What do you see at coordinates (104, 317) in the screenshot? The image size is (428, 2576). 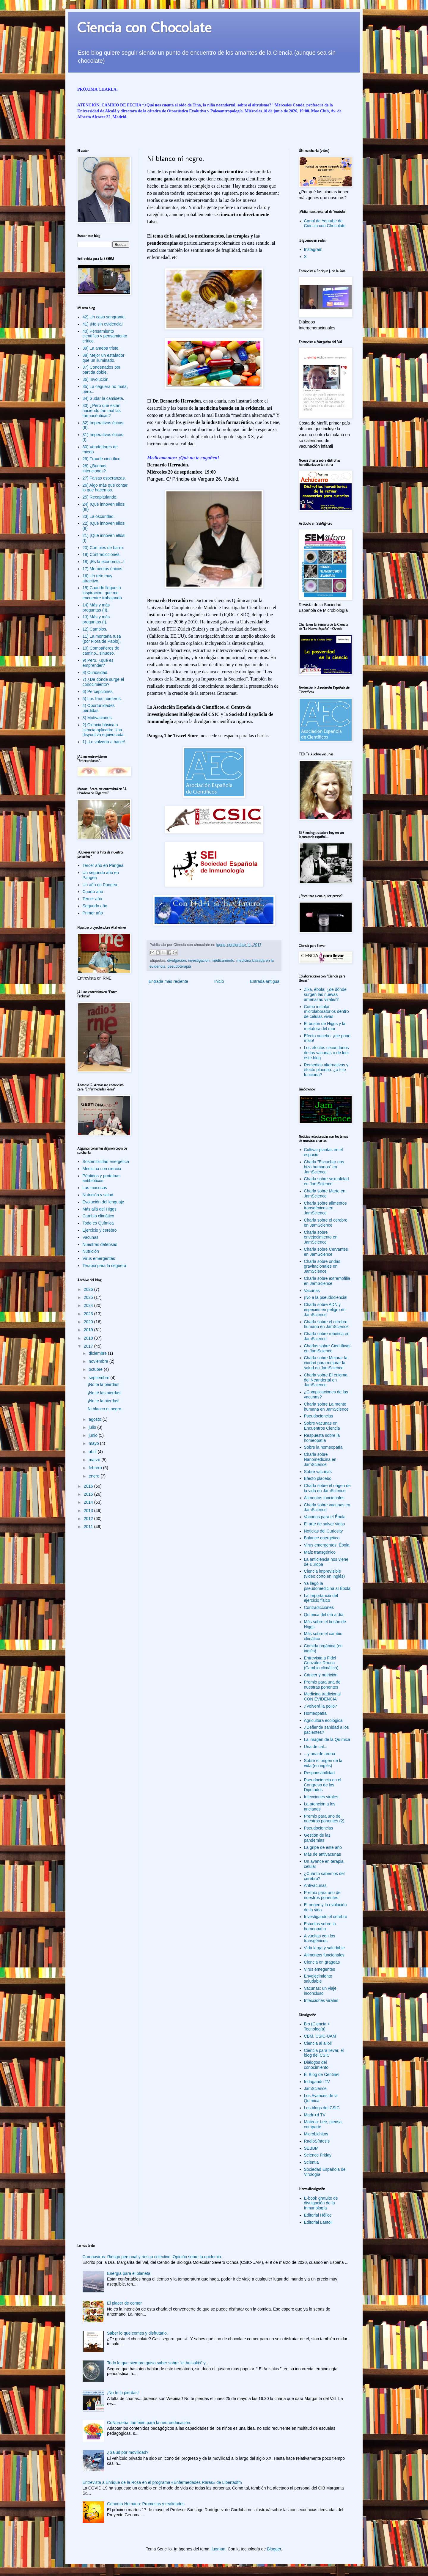 I see `42) Un caso sangrante.` at bounding box center [104, 317].